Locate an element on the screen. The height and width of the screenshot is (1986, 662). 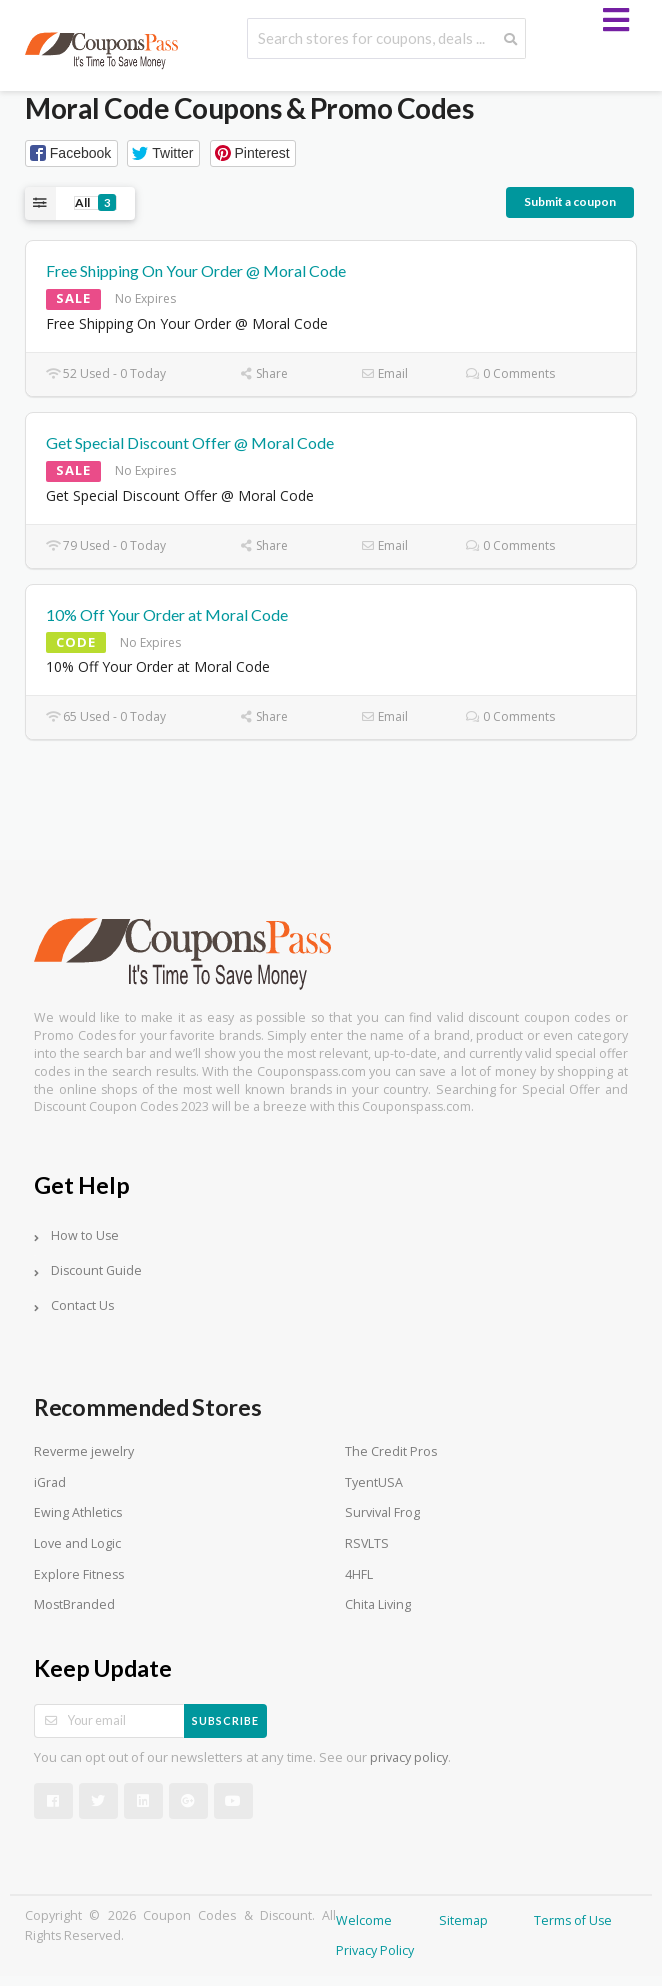
How to Use is located at coordinates (85, 1235).